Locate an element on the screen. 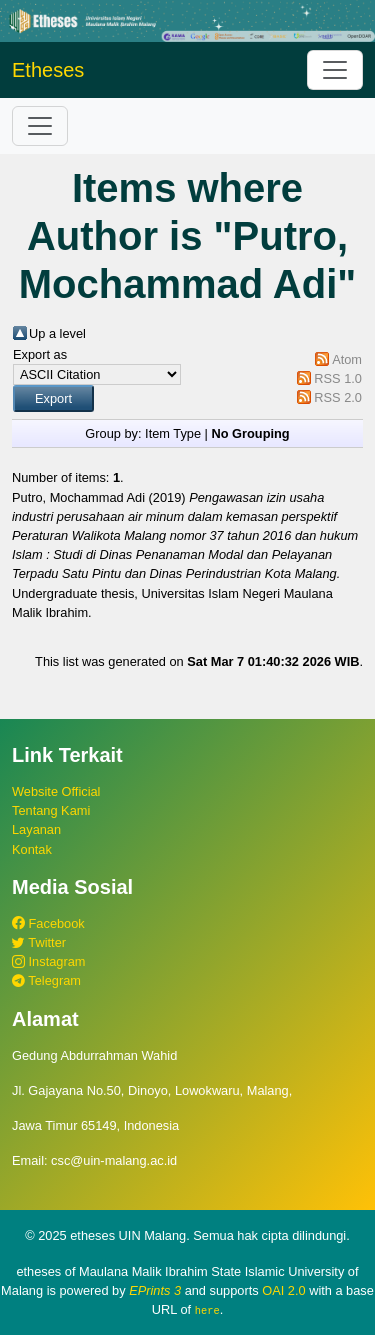 The width and height of the screenshot is (375, 1335). here is located at coordinates (207, 1310).